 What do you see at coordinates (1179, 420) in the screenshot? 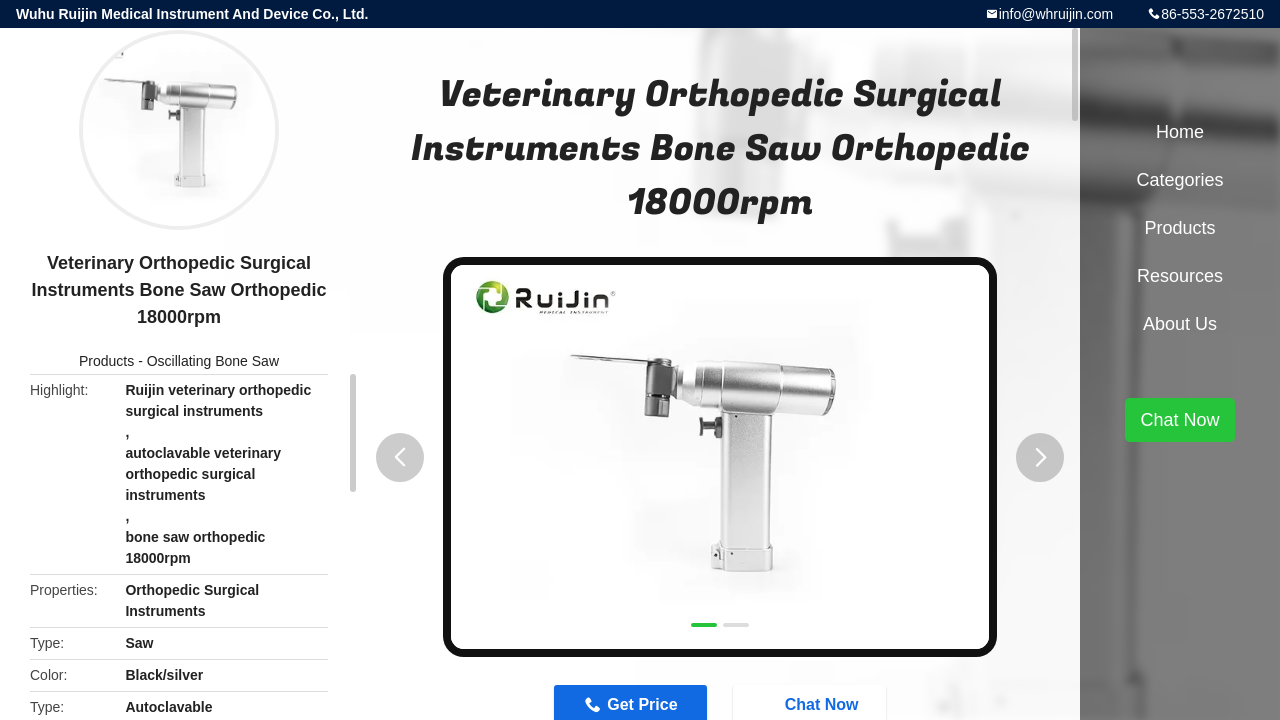
I see `Chat Now` at bounding box center [1179, 420].